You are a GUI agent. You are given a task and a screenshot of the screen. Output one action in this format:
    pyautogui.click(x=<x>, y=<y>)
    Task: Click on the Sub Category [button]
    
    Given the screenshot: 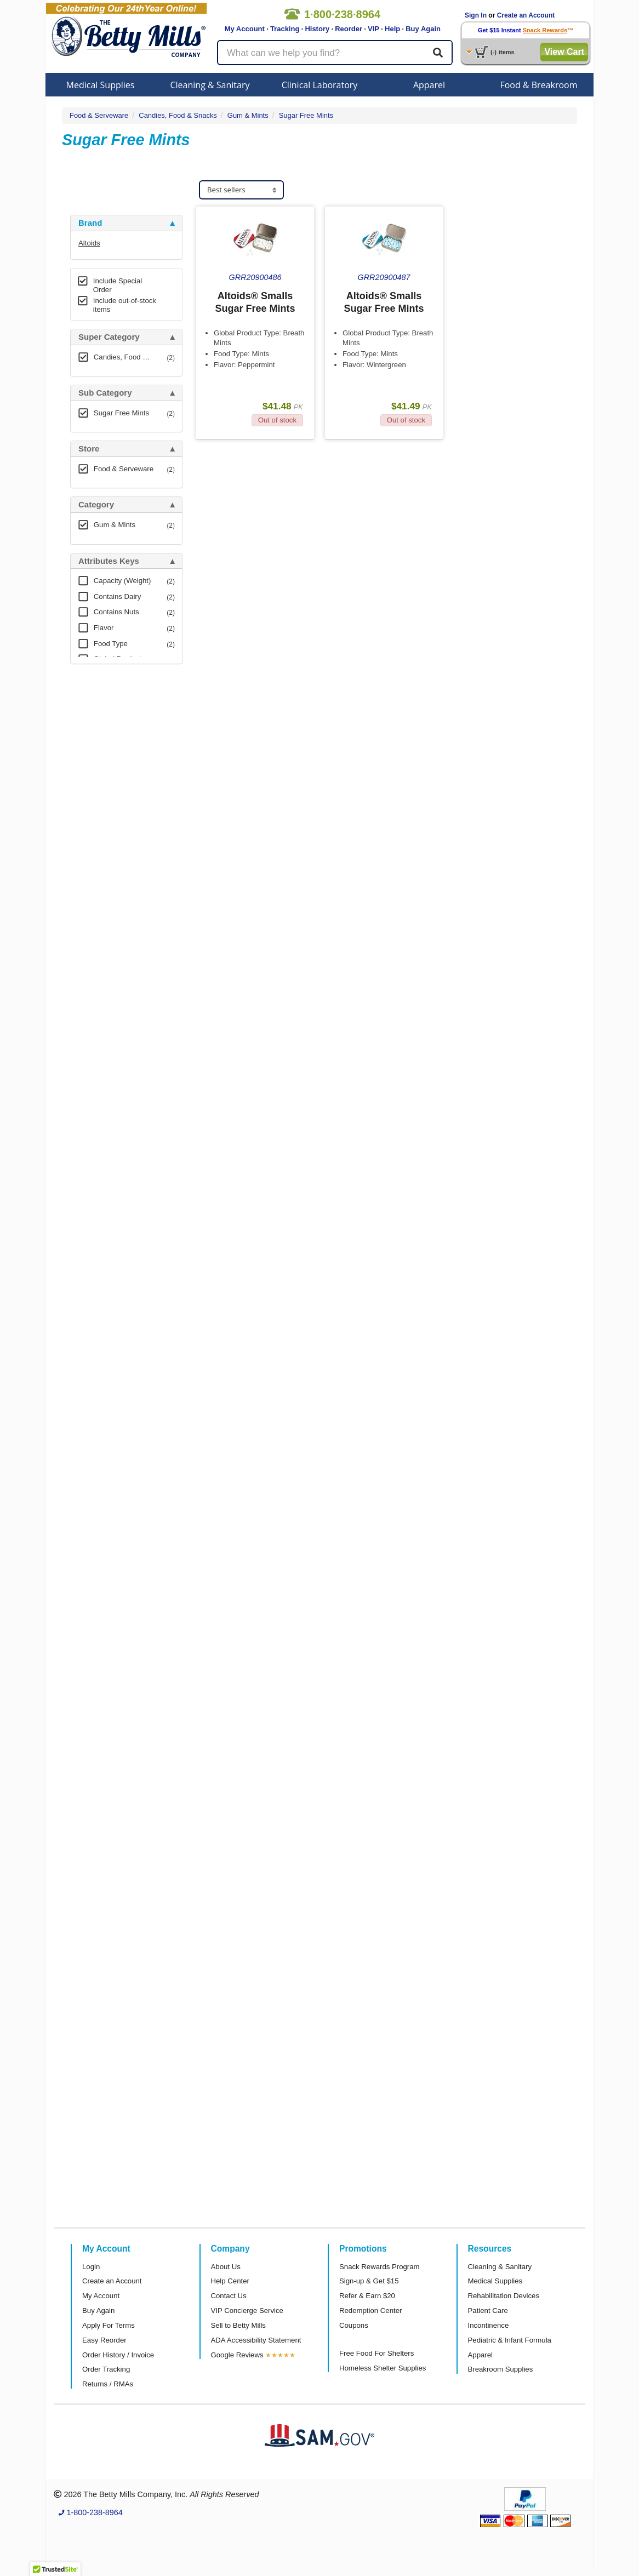 What is the action you would take?
    pyautogui.click(x=105, y=393)
    